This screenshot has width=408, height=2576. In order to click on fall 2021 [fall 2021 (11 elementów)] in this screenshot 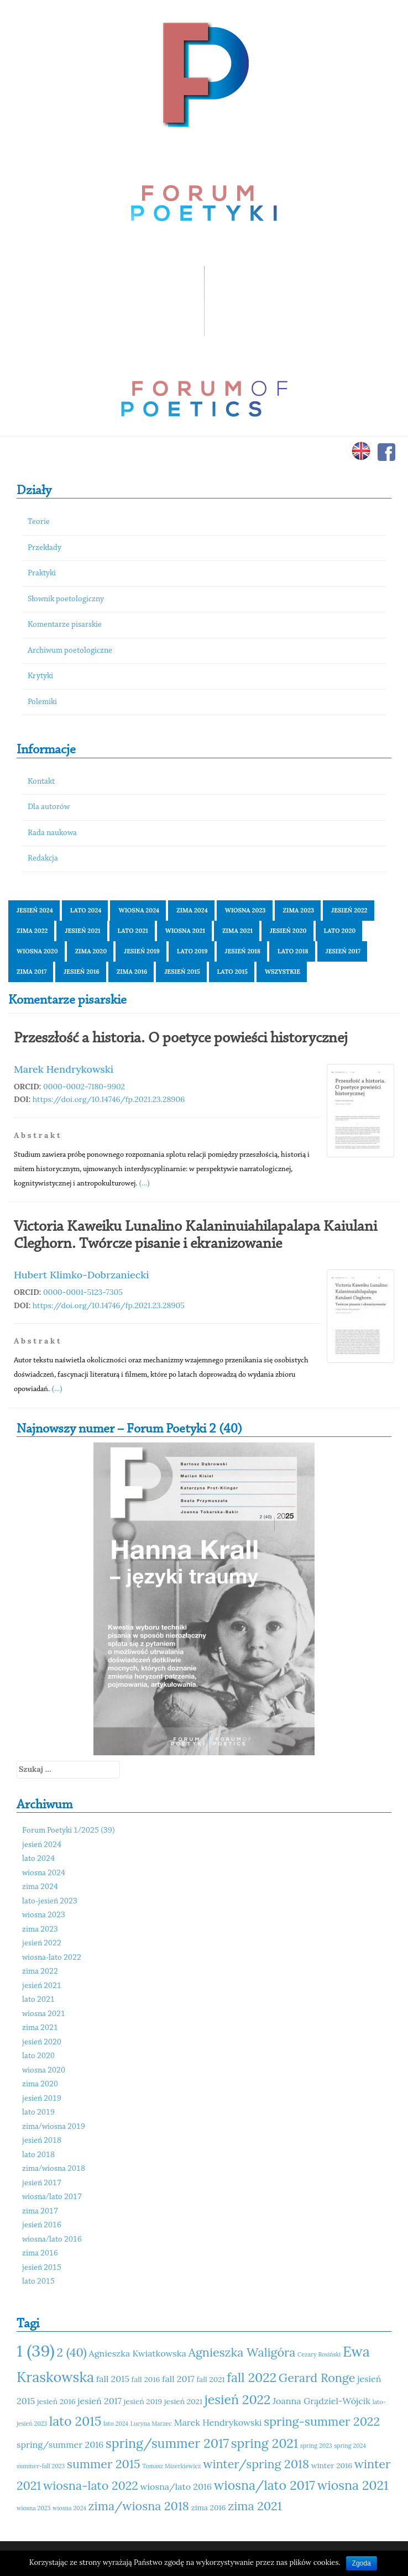, I will do `click(210, 2379)`.